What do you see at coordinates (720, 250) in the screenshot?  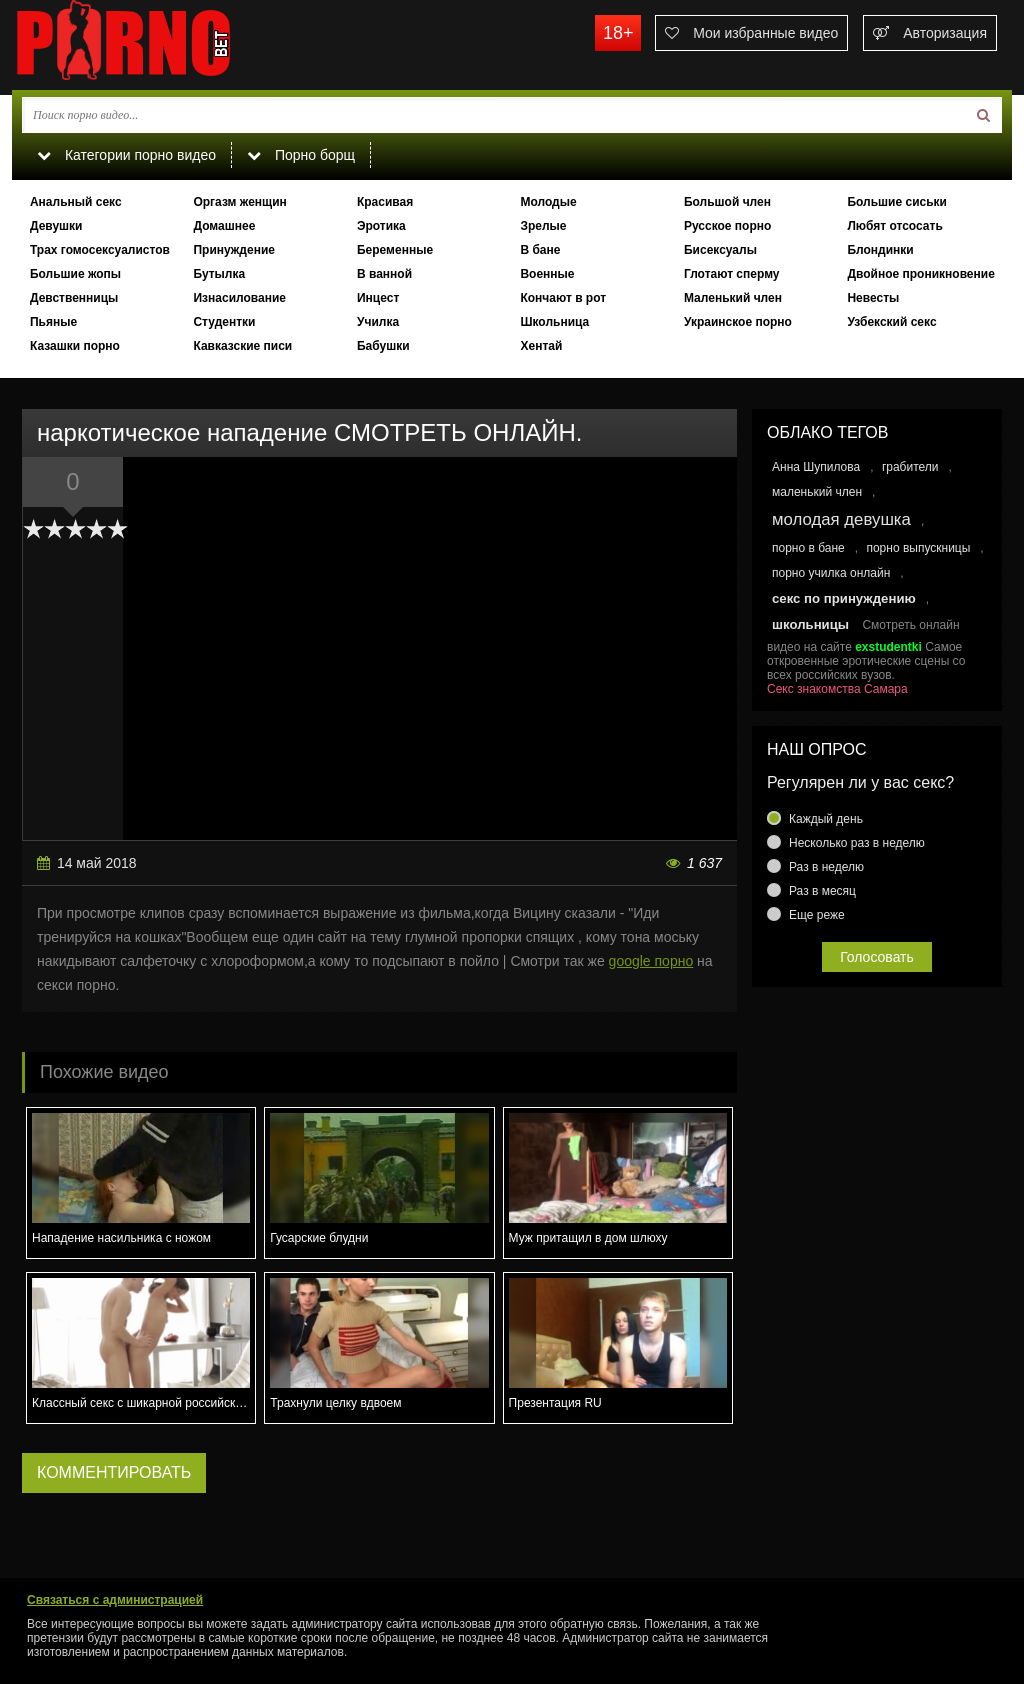 I see `Бисексуалы` at bounding box center [720, 250].